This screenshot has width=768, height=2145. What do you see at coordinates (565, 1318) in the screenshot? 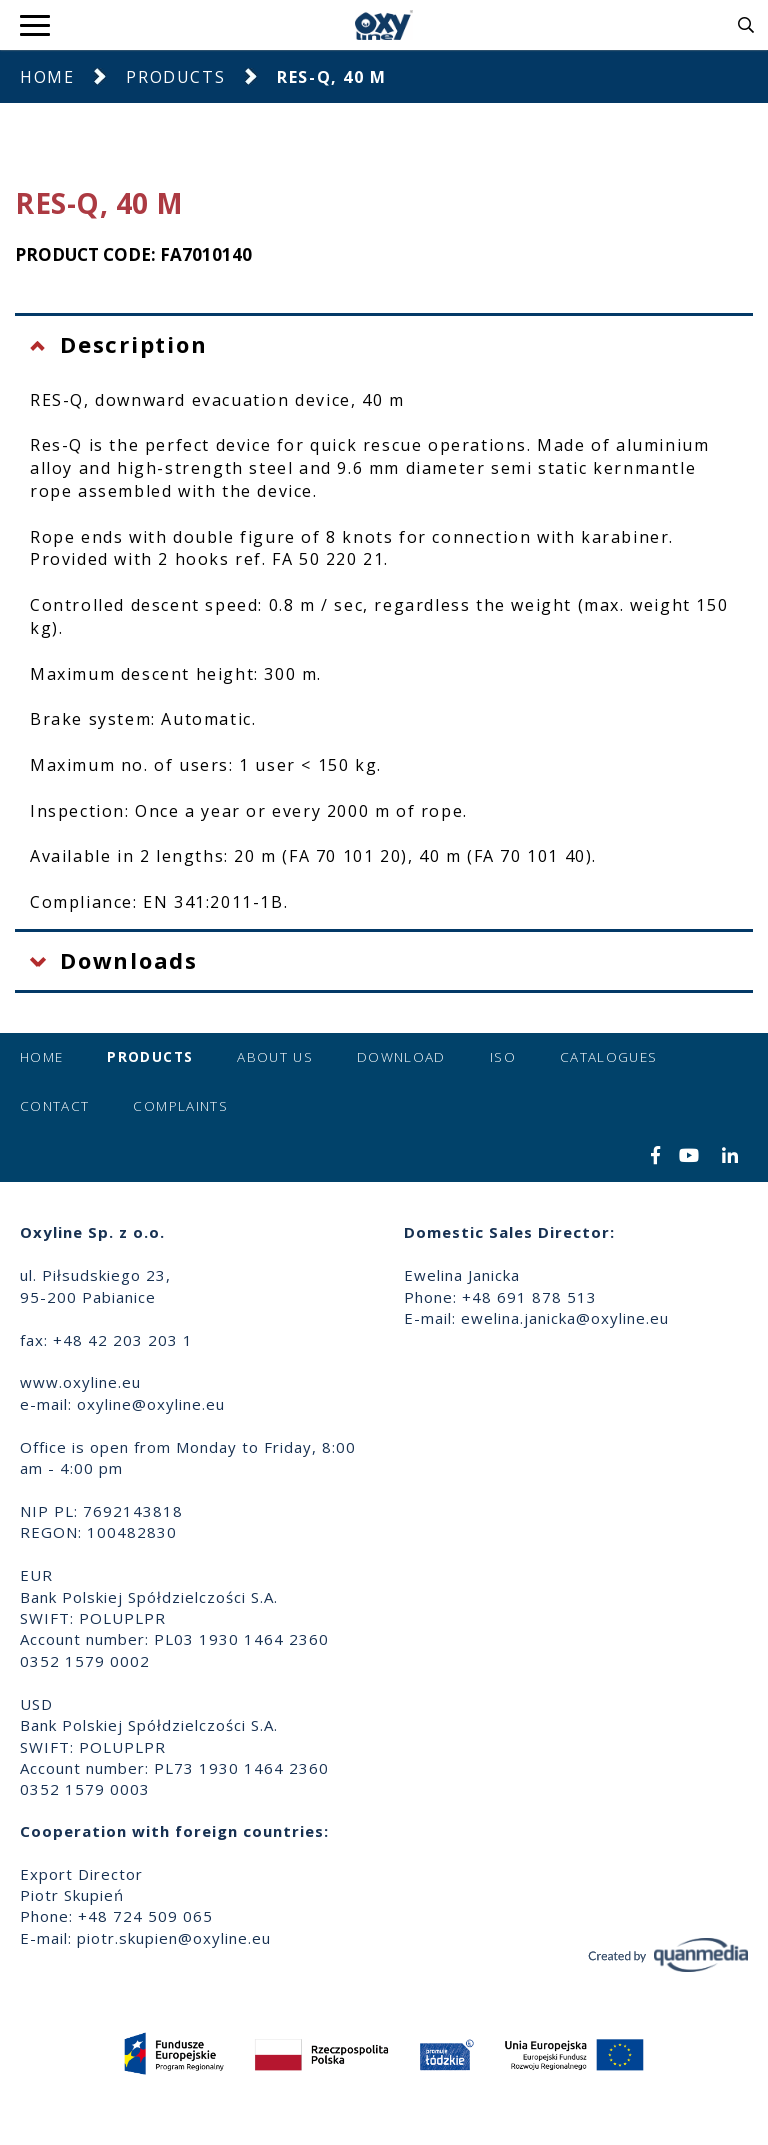
I see `ewelina.janicka@oxyline.eu` at bounding box center [565, 1318].